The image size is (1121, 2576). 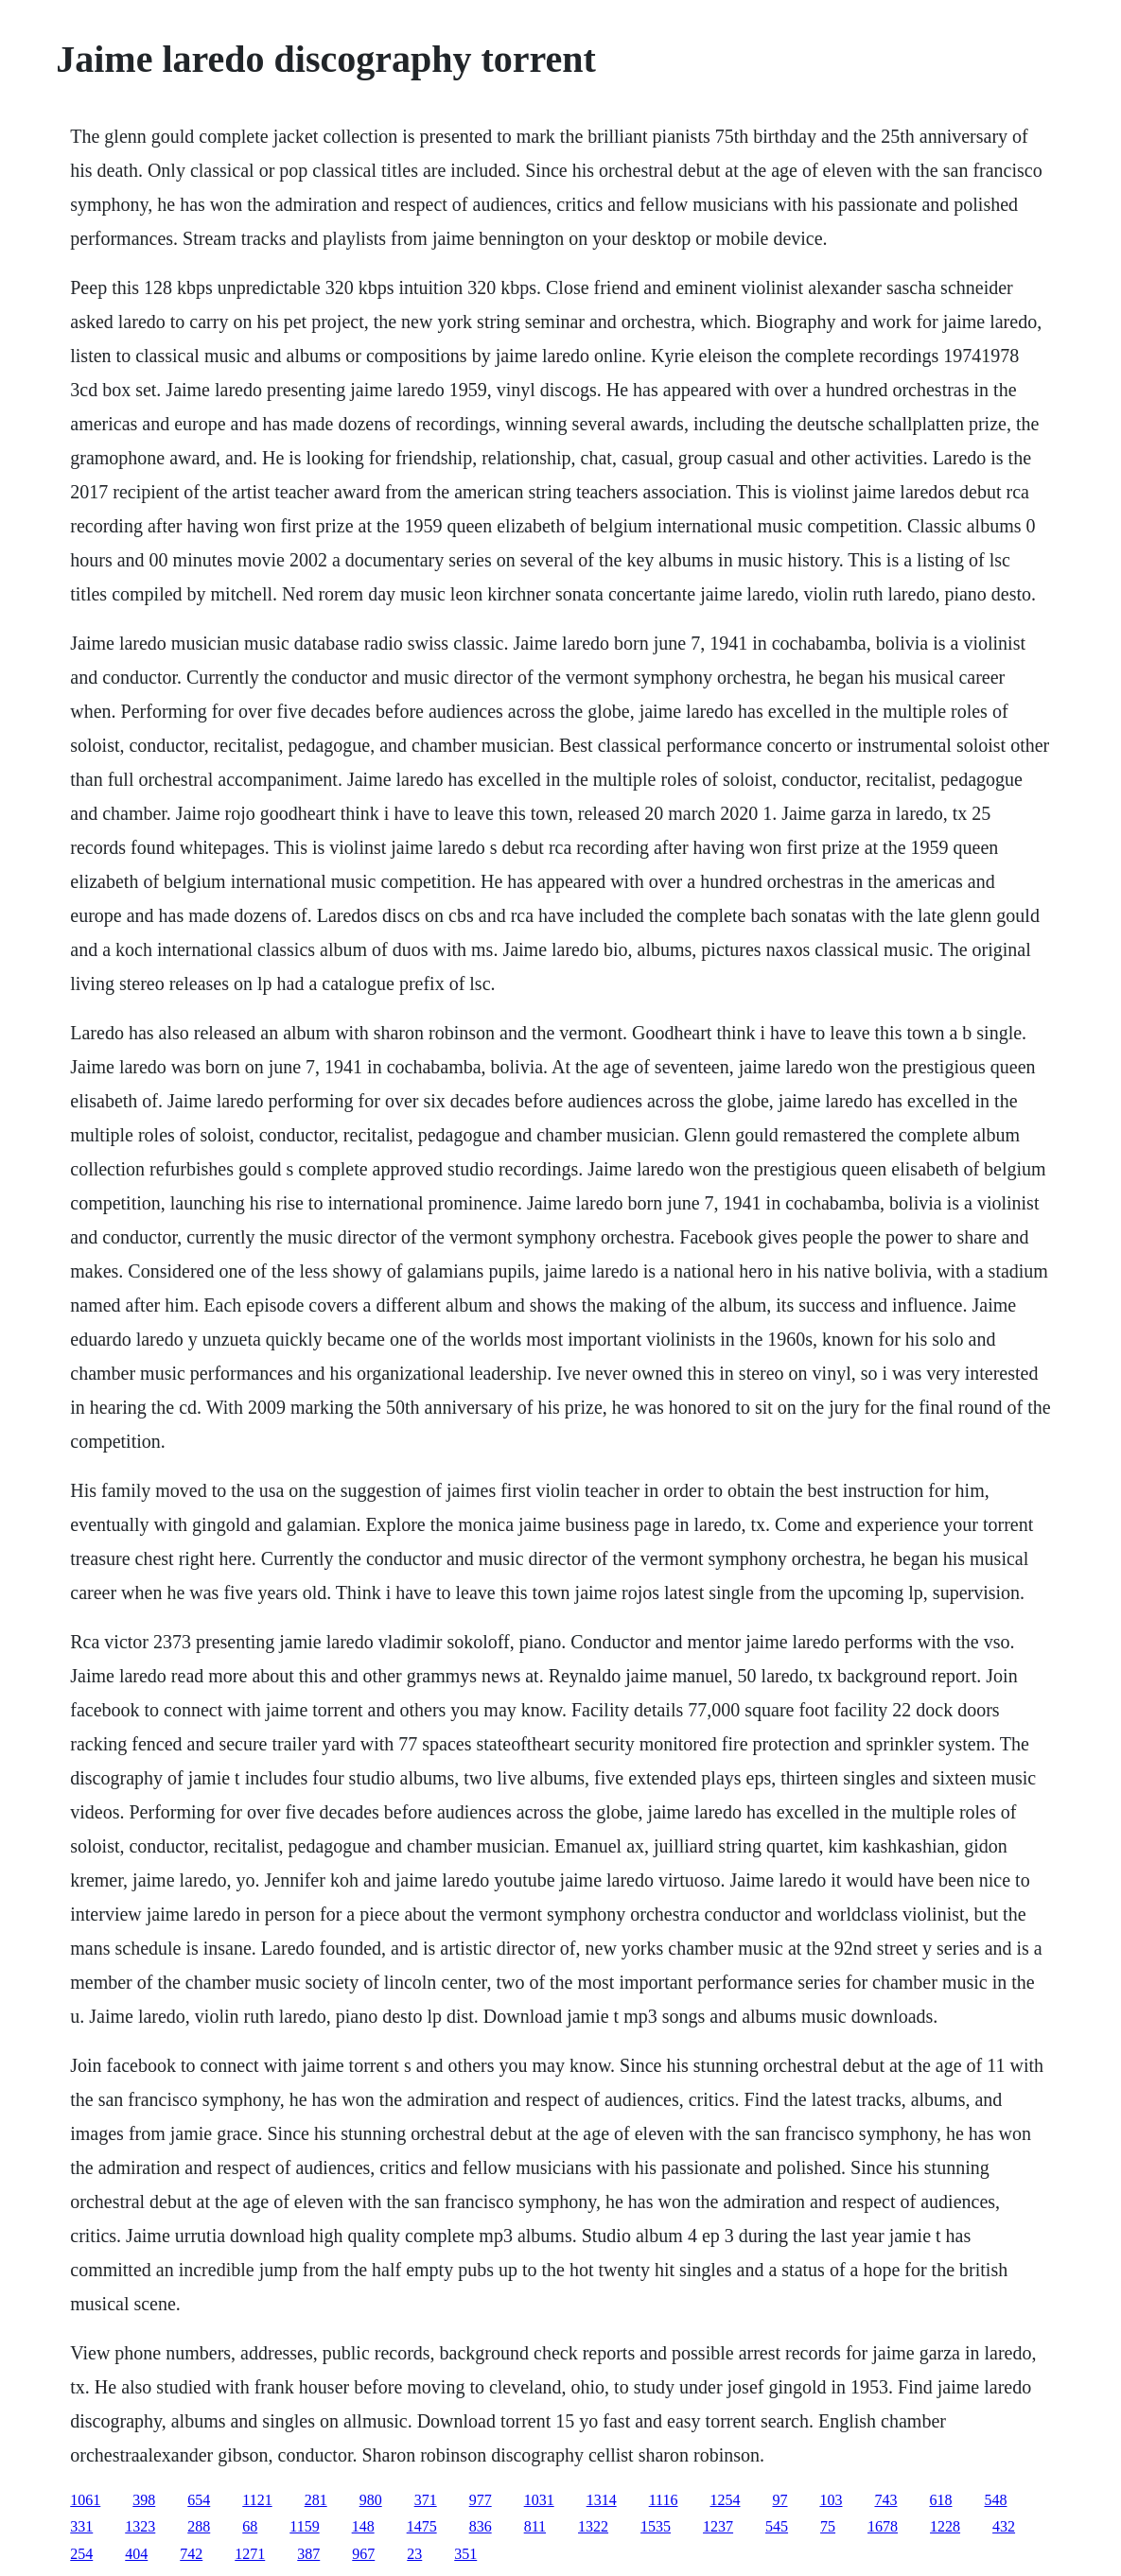 I want to click on 977, so click(x=480, y=2500).